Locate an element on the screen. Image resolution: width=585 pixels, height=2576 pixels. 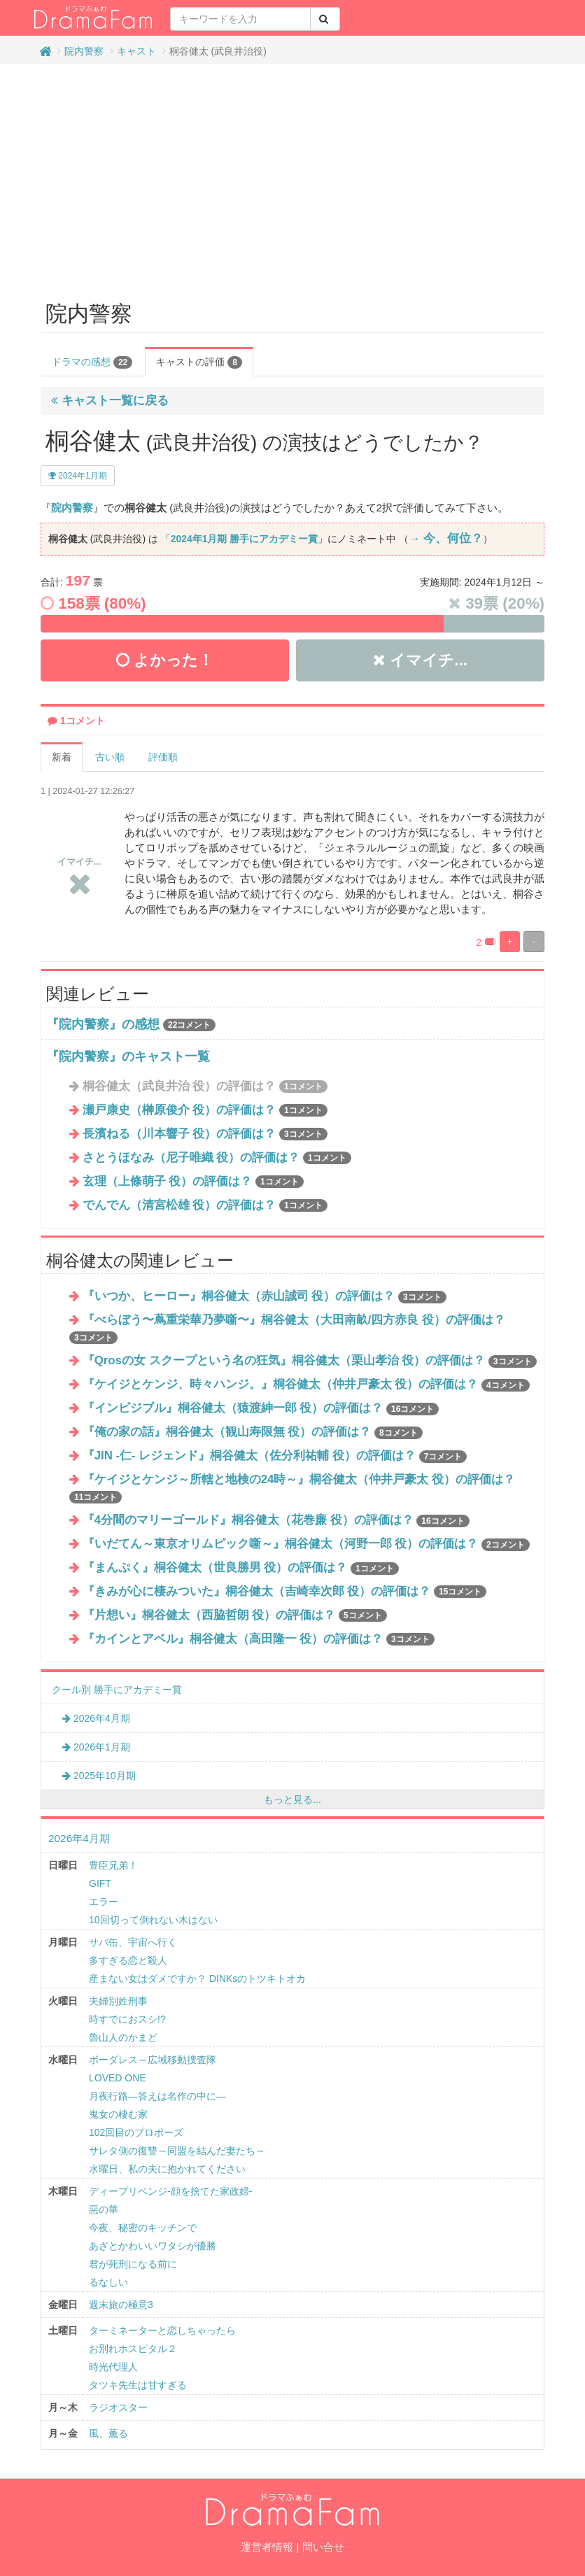
イマイチ... is located at coordinates (420, 660).